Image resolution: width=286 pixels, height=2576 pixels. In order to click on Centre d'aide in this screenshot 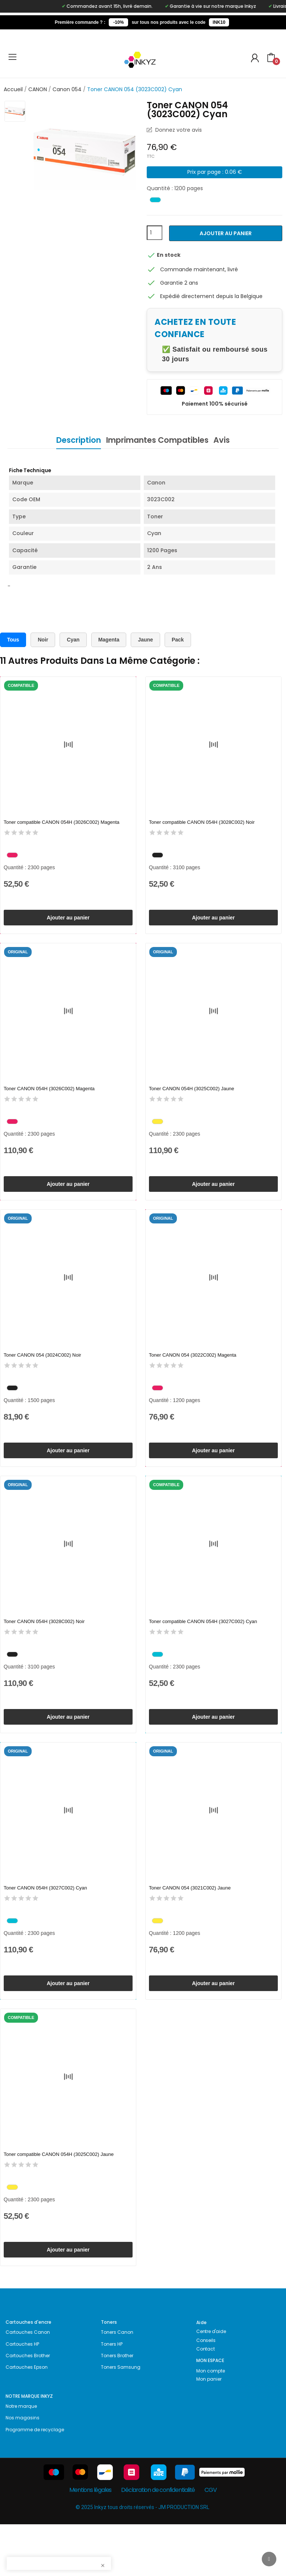, I will do `click(211, 2383)`.